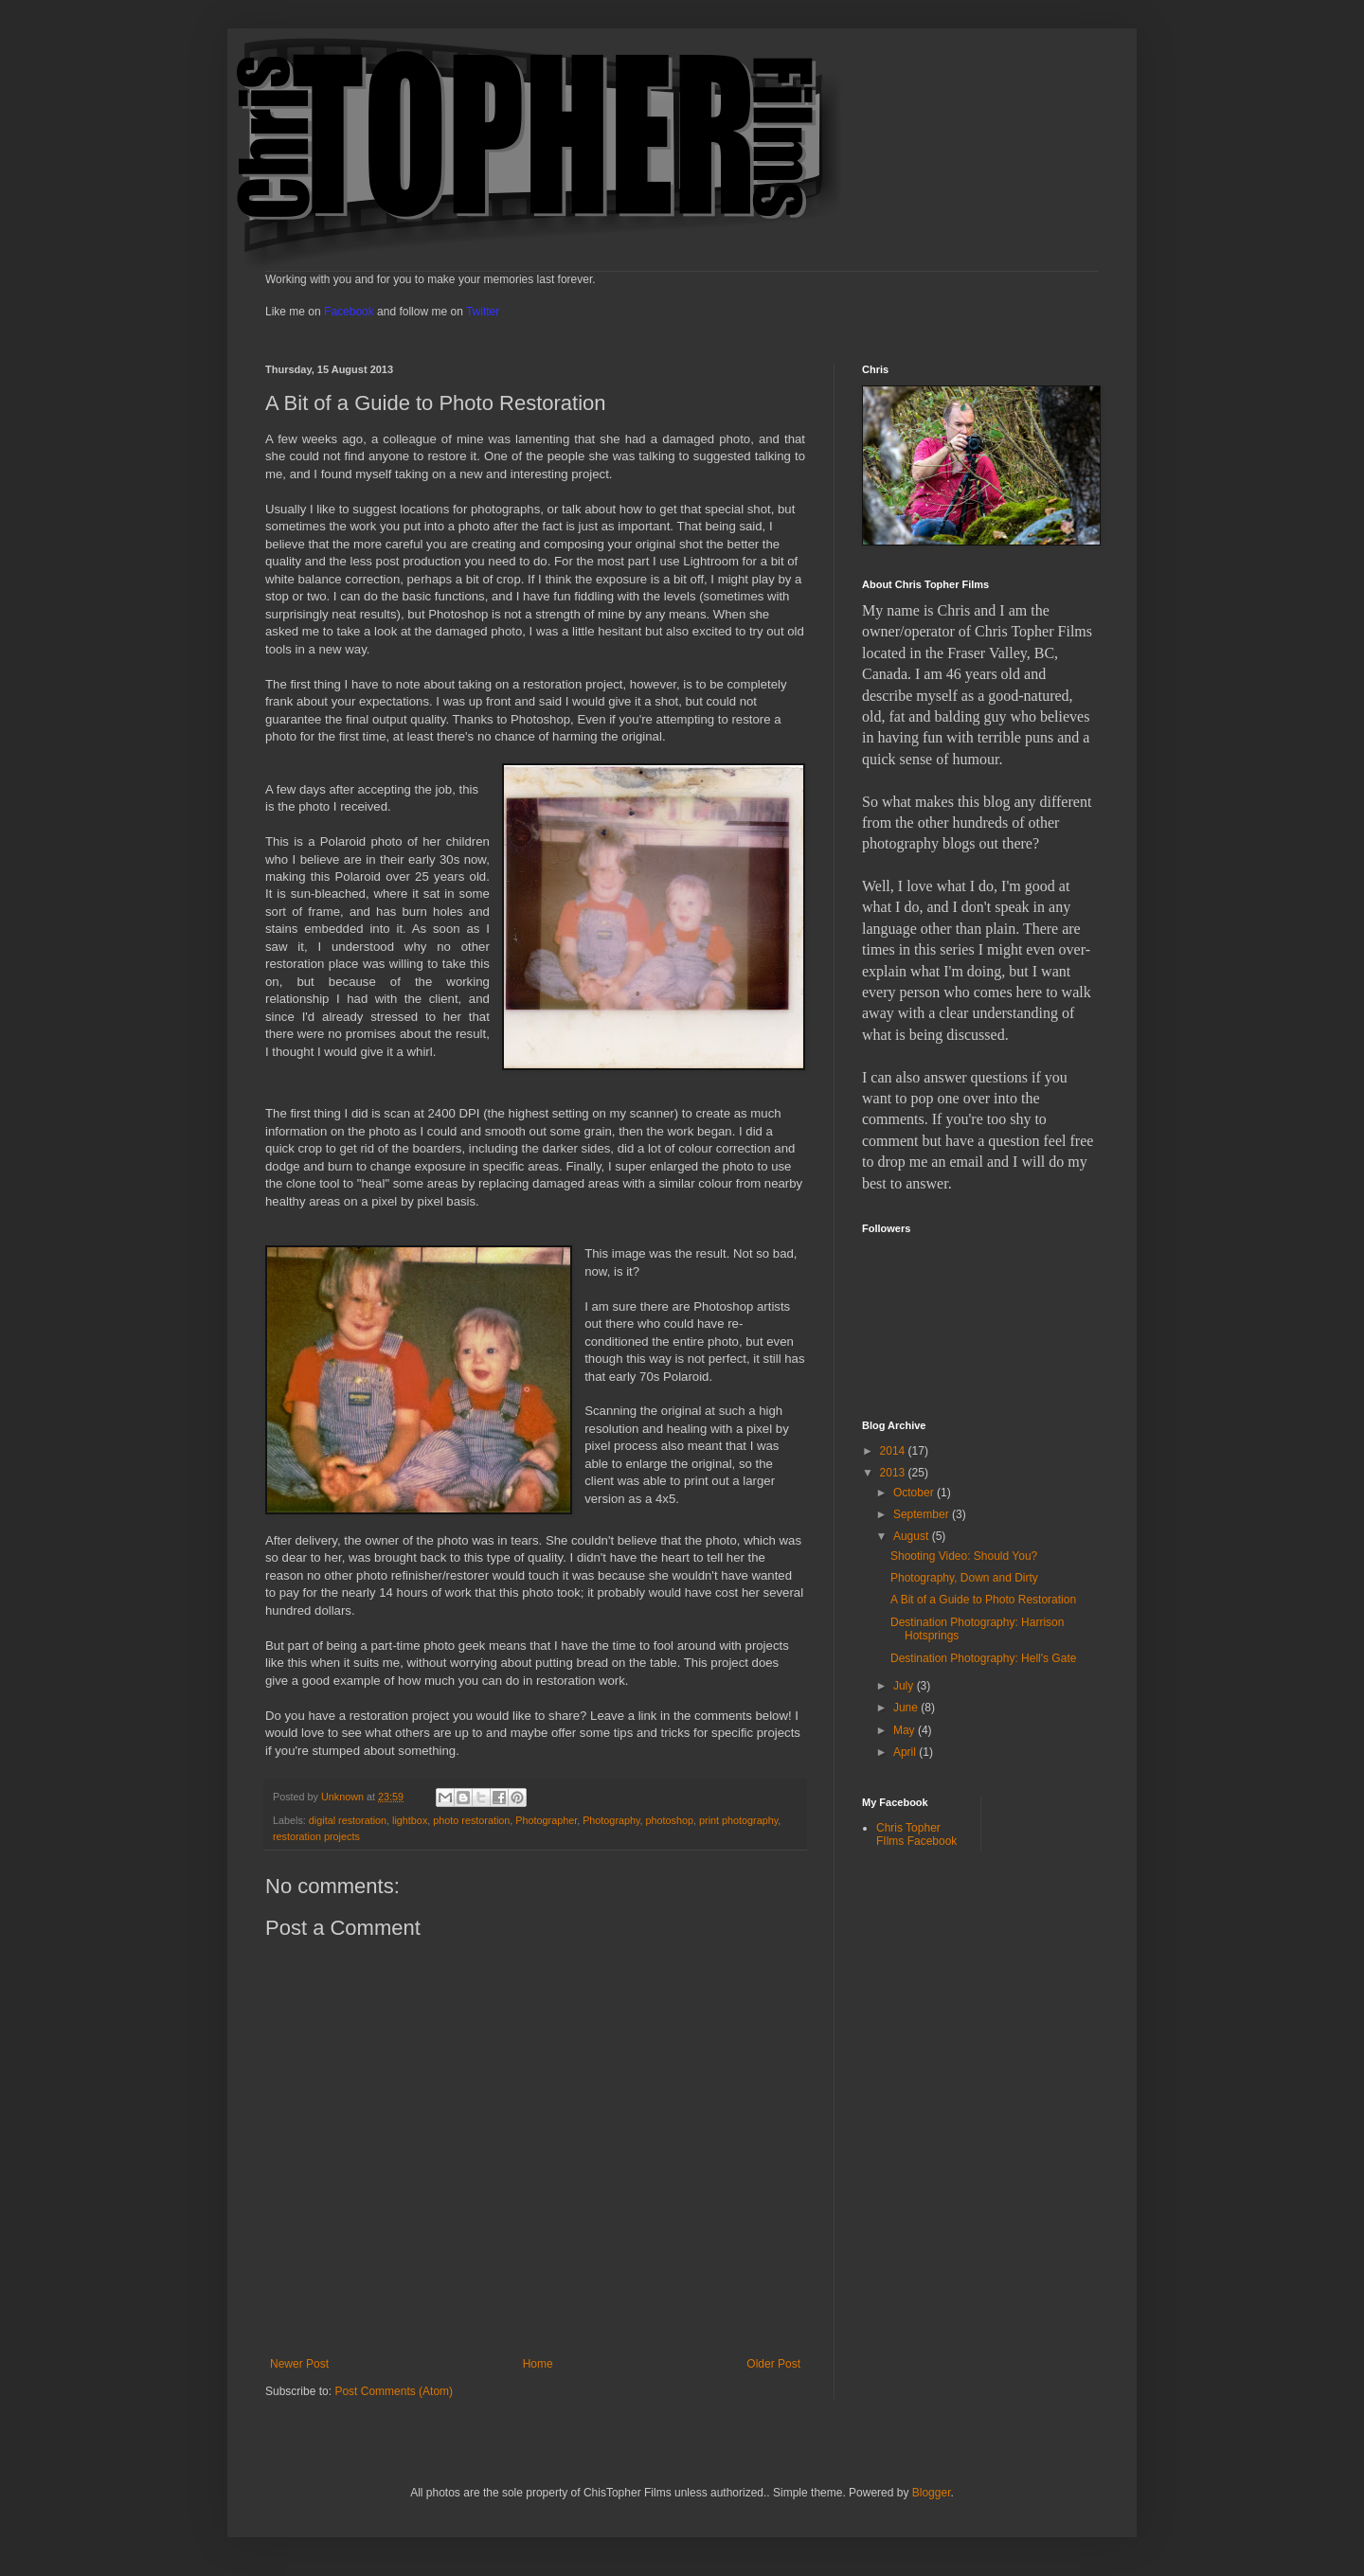  I want to click on Blogger, so click(931, 2492).